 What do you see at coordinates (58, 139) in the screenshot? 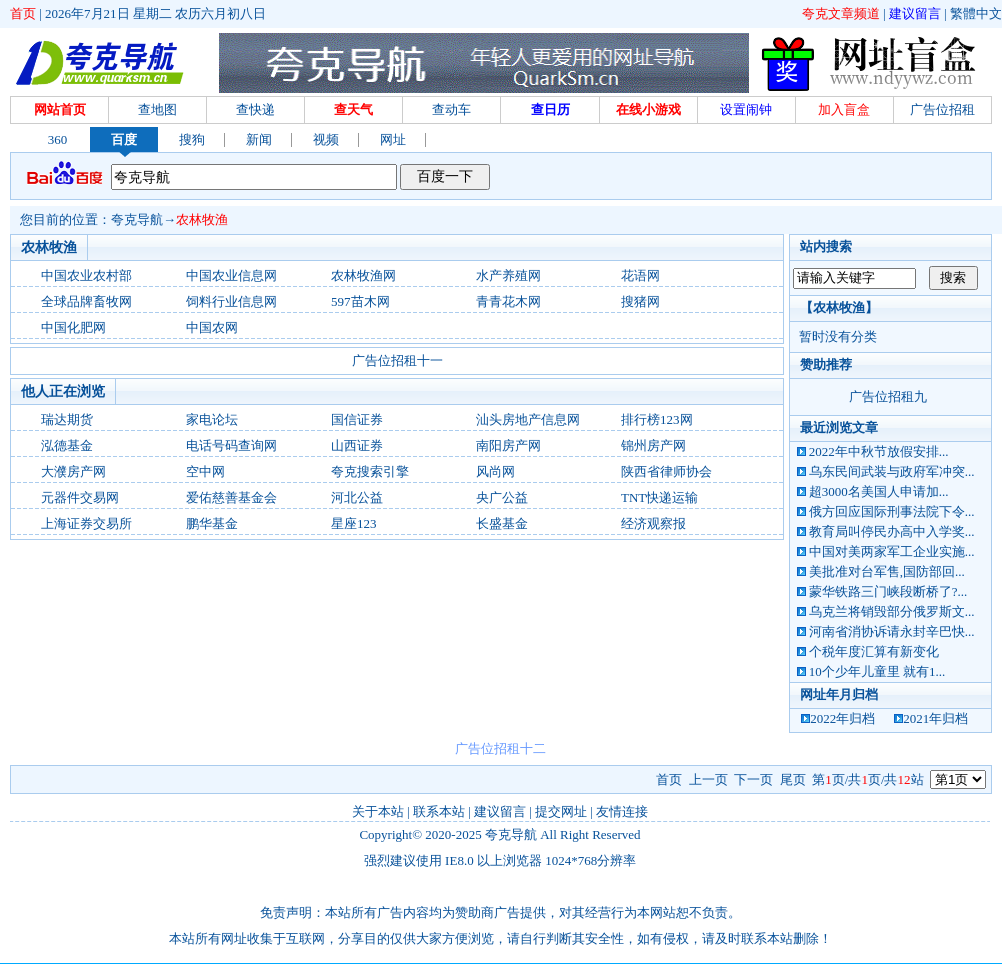
I see `360` at bounding box center [58, 139].